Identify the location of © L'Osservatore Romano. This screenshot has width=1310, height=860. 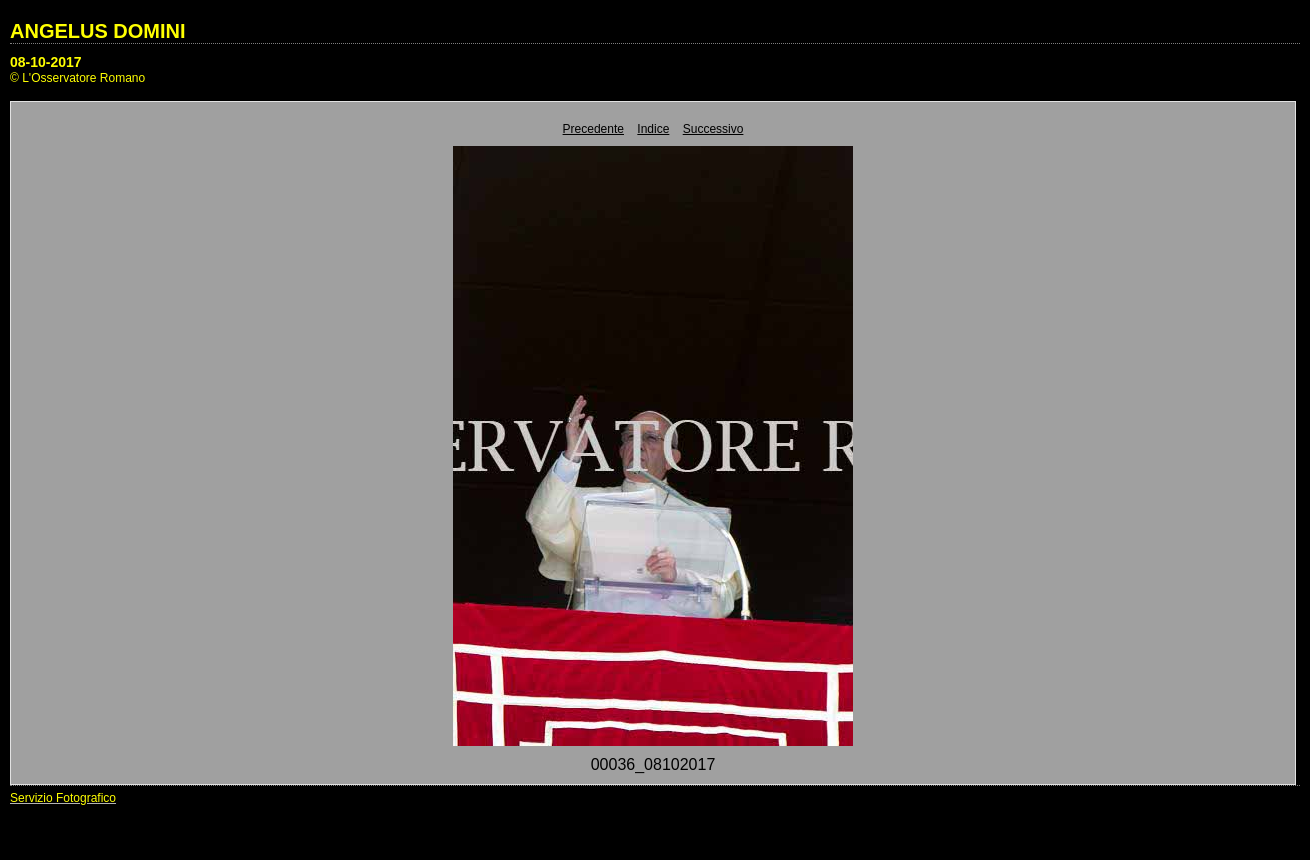
(77, 78).